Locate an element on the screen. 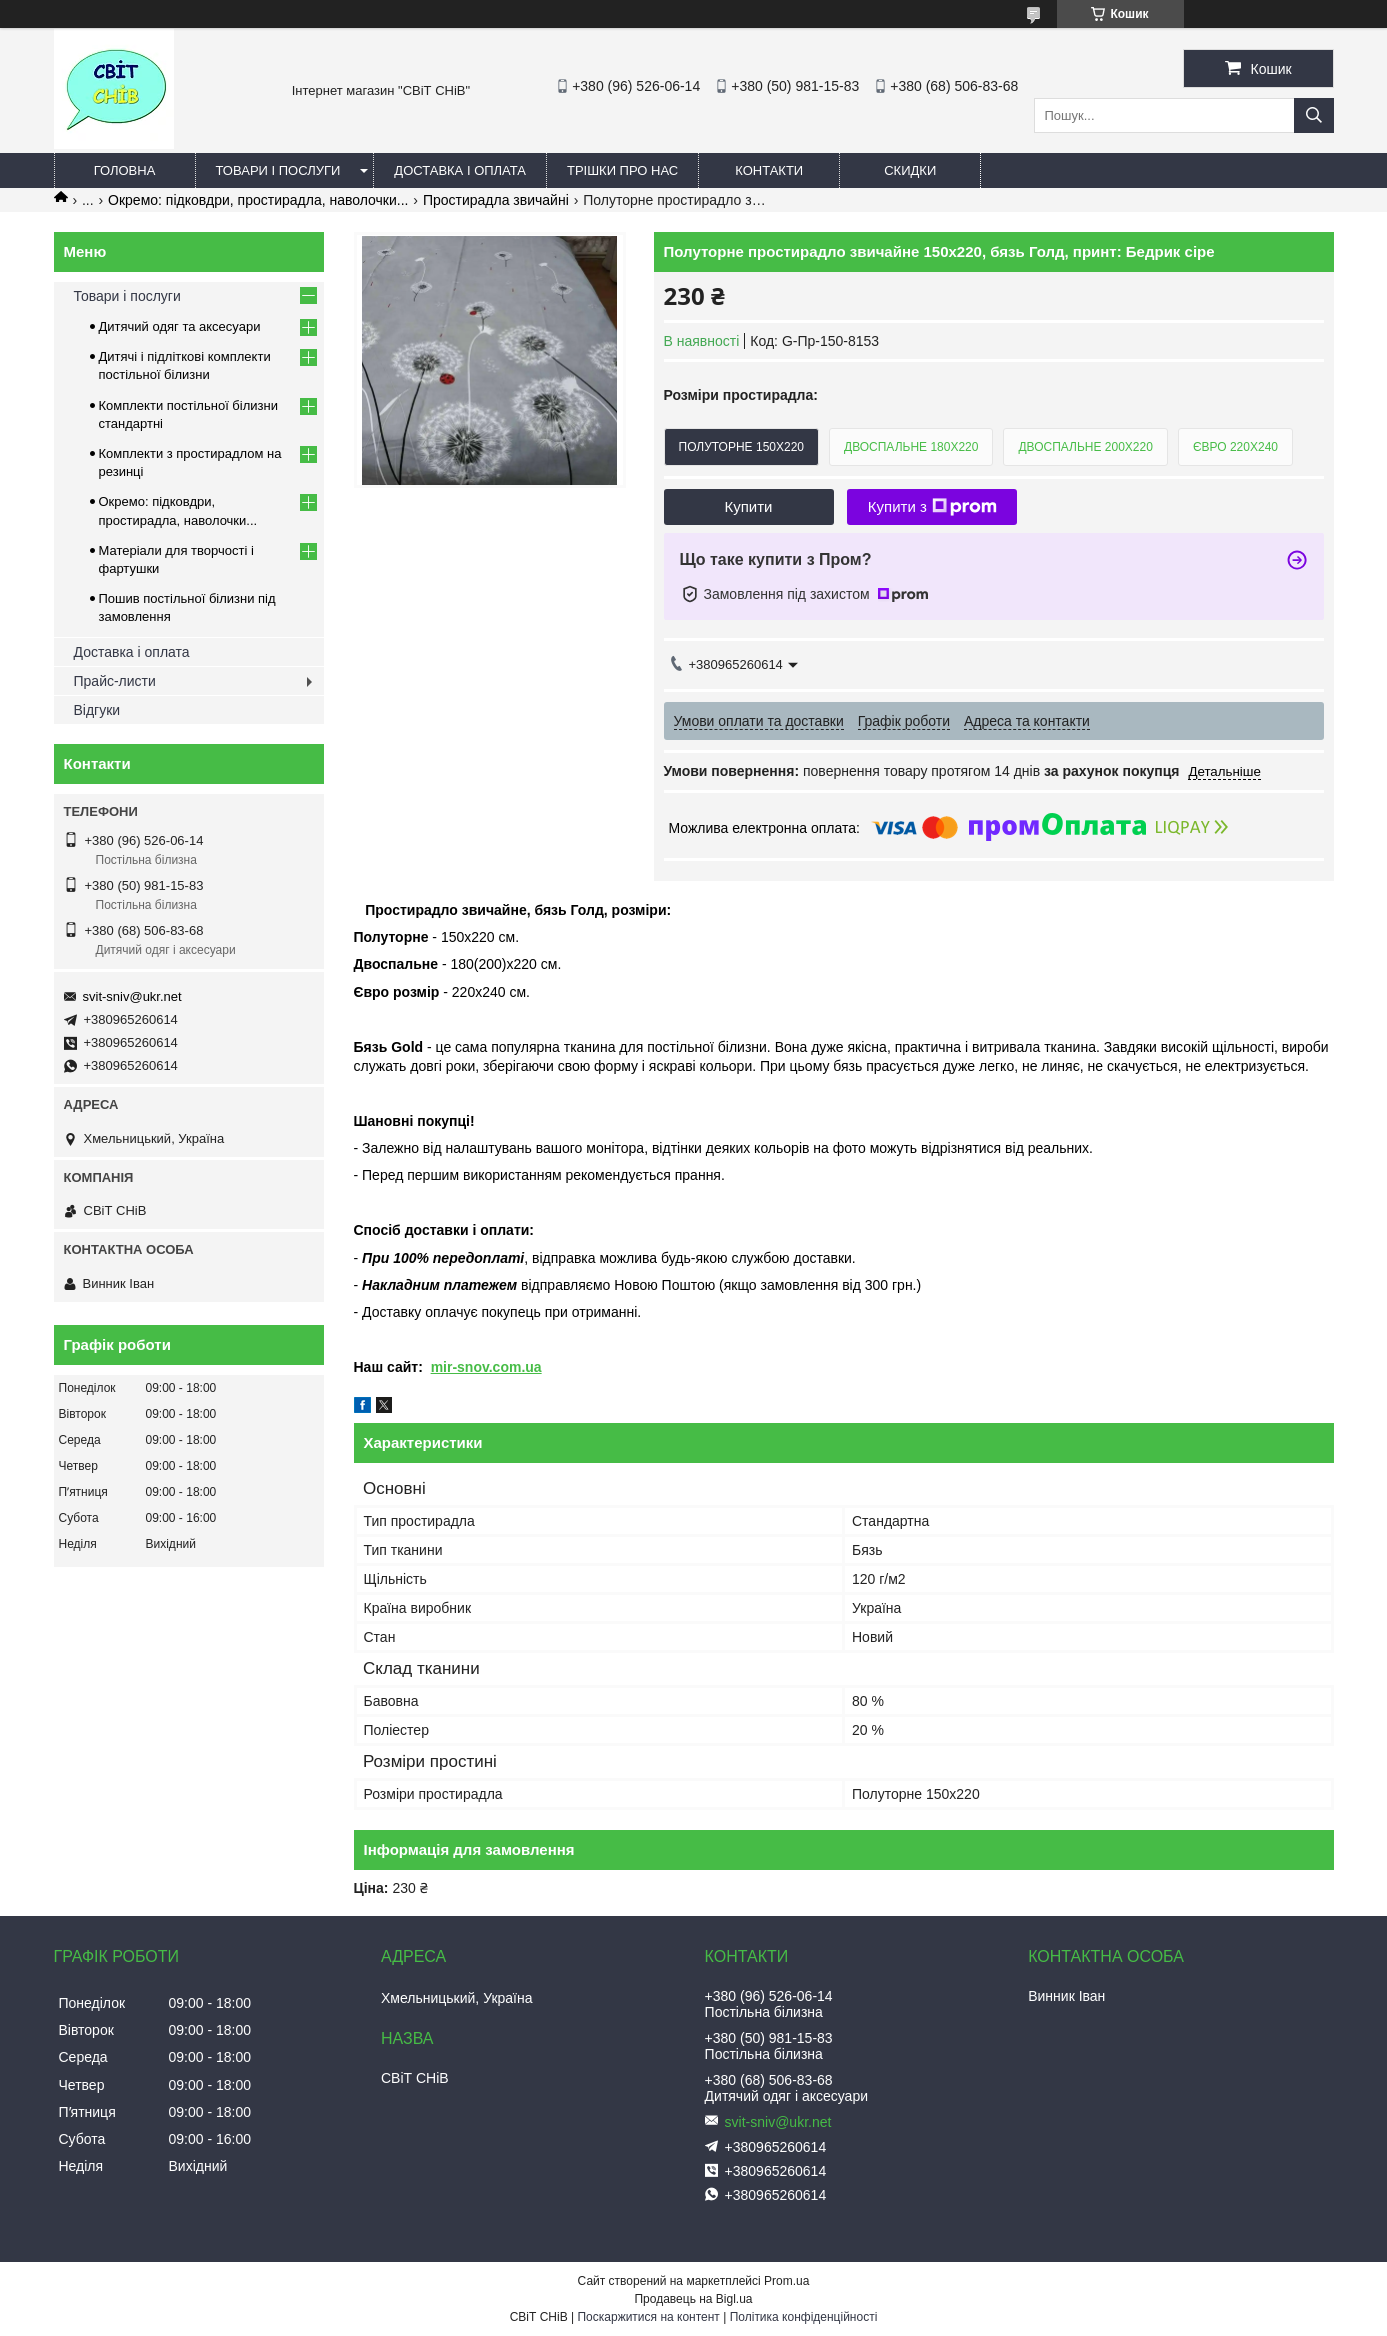  Товари і послуги is located at coordinates (278, 170).